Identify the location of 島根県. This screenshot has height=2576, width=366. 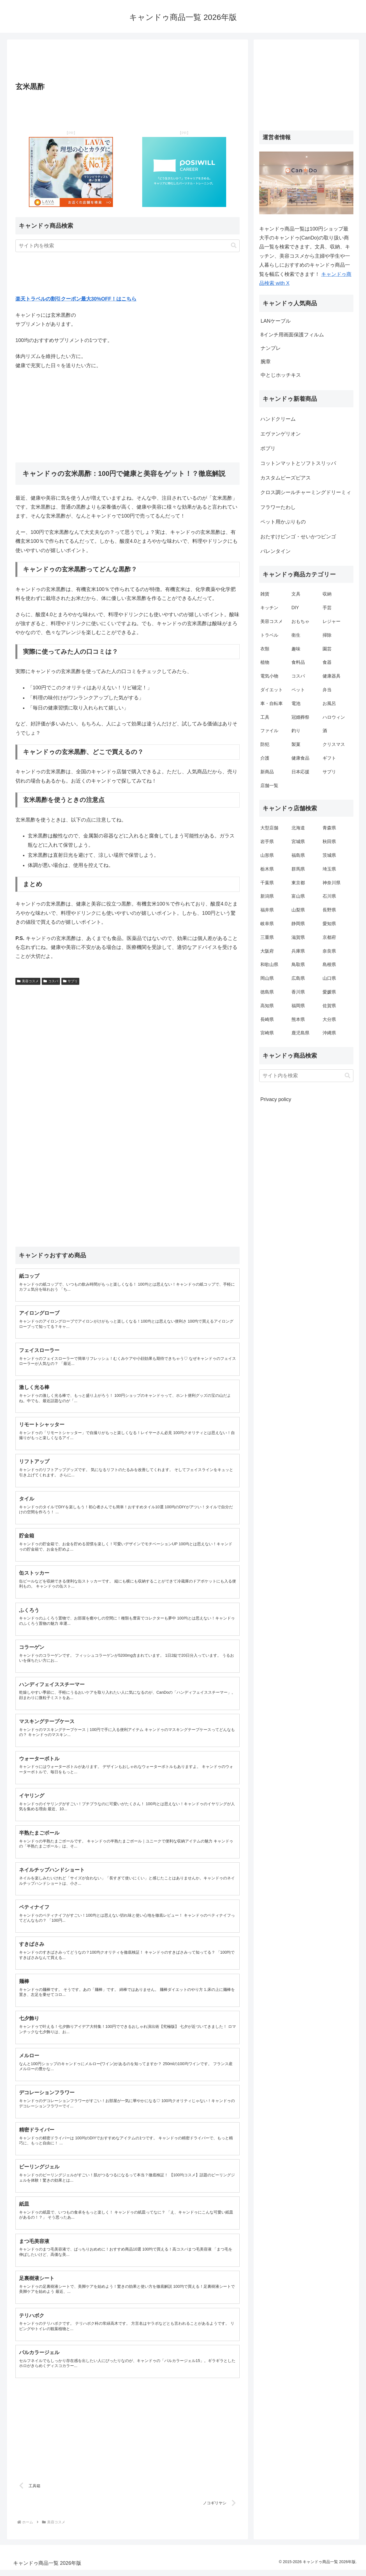
(329, 964).